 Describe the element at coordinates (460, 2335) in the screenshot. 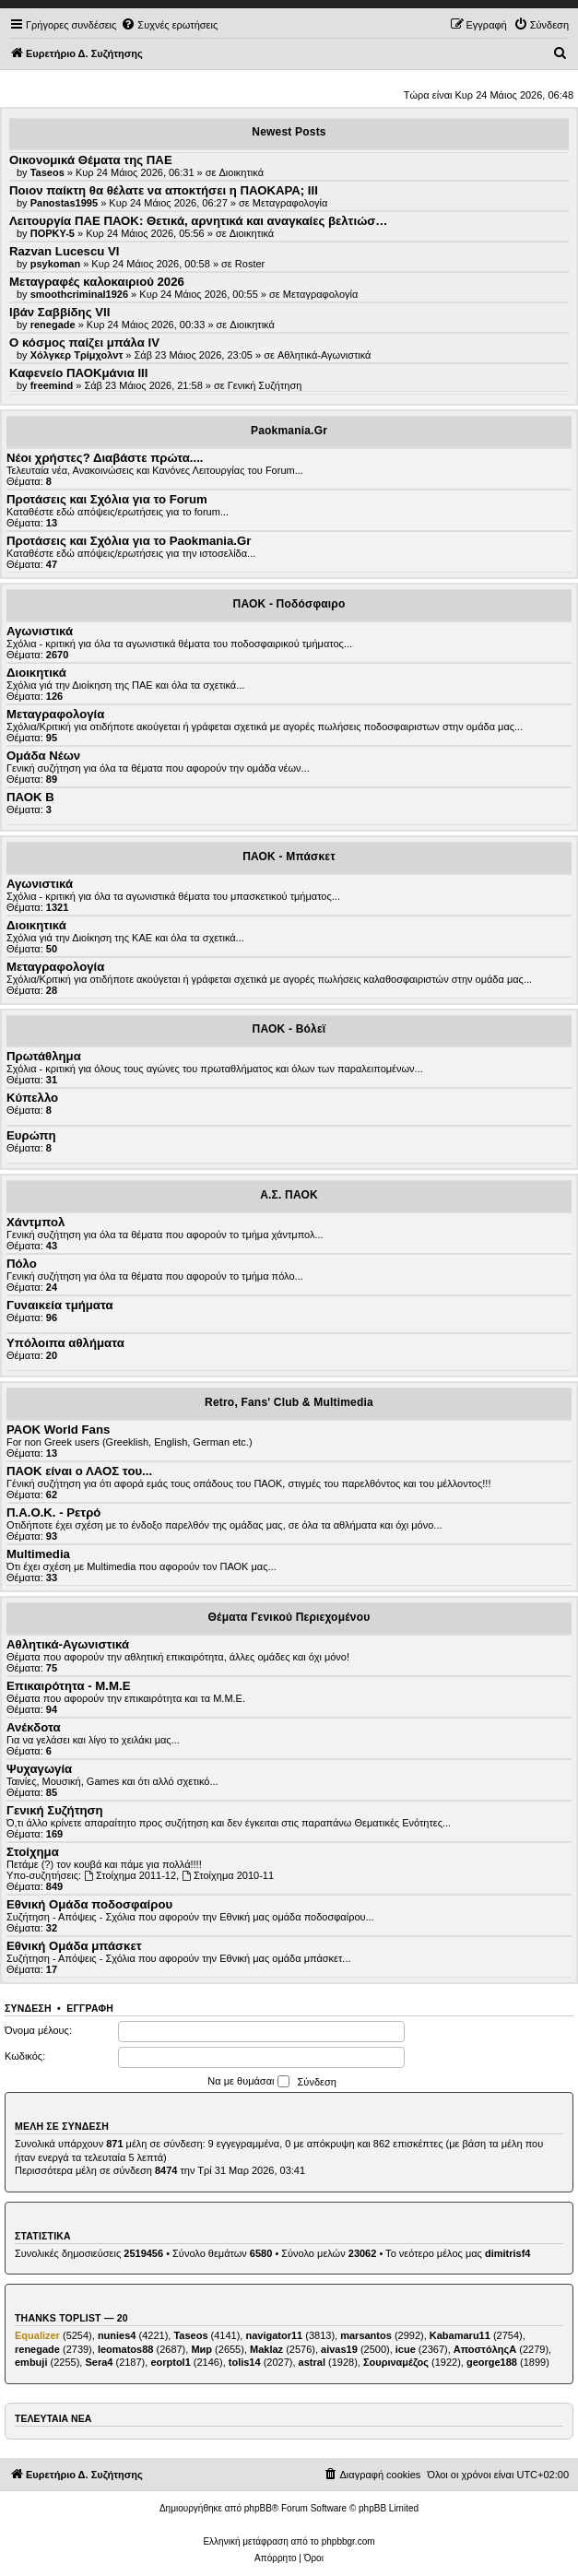

I see `Kabamaru11` at that location.